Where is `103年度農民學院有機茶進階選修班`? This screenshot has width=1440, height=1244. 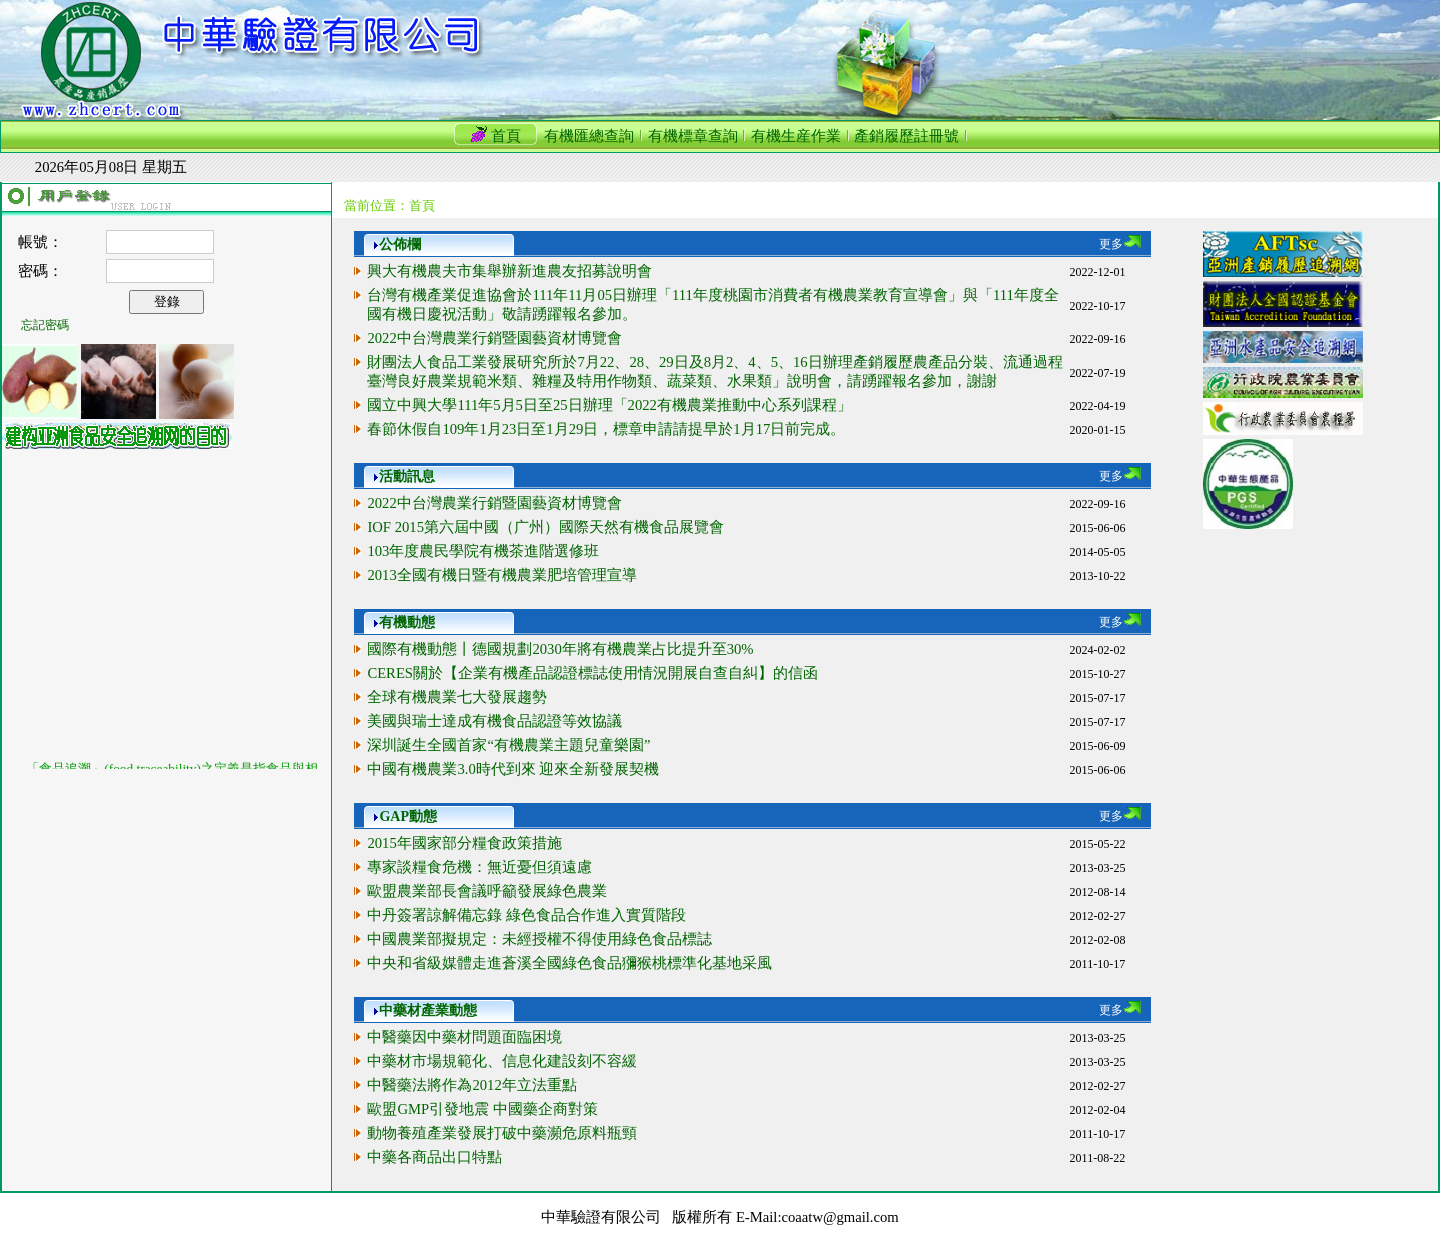 103年度農民學院有機茶進階選修班 is located at coordinates (483, 551).